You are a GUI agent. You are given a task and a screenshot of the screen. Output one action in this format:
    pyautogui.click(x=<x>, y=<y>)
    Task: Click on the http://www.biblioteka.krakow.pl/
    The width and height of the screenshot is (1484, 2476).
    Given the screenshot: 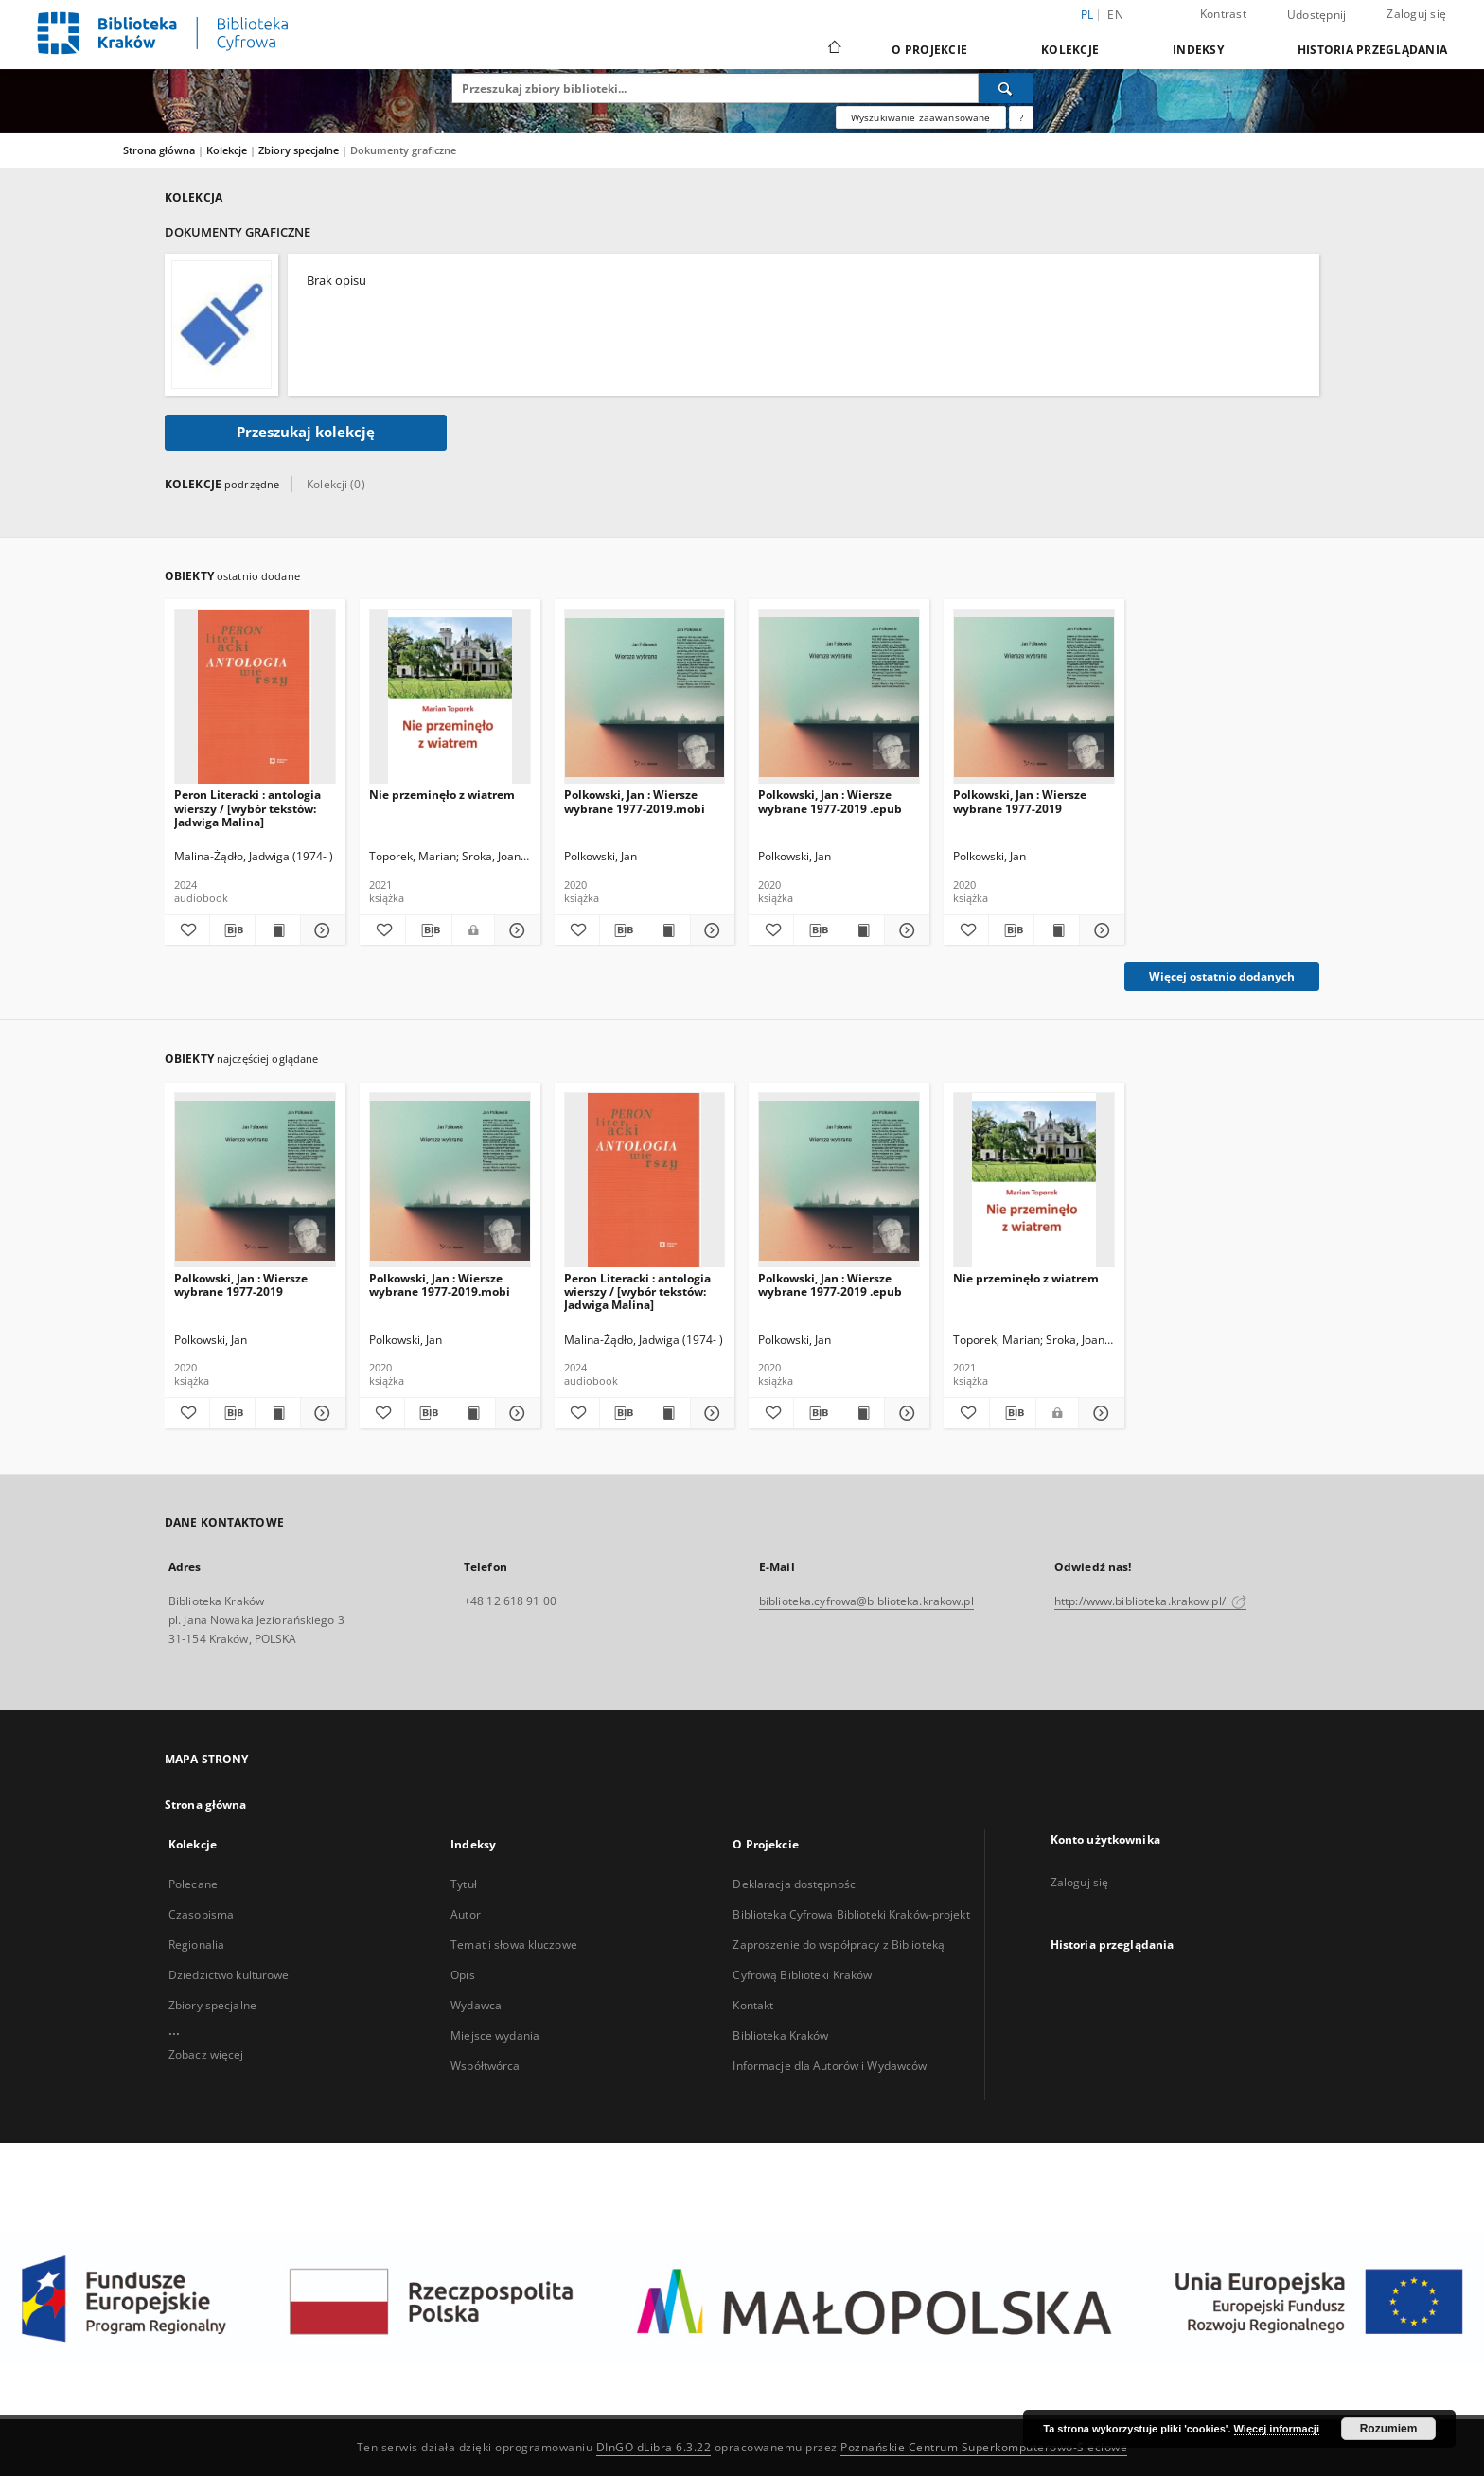 What is the action you would take?
    pyautogui.click(x=1150, y=1601)
    